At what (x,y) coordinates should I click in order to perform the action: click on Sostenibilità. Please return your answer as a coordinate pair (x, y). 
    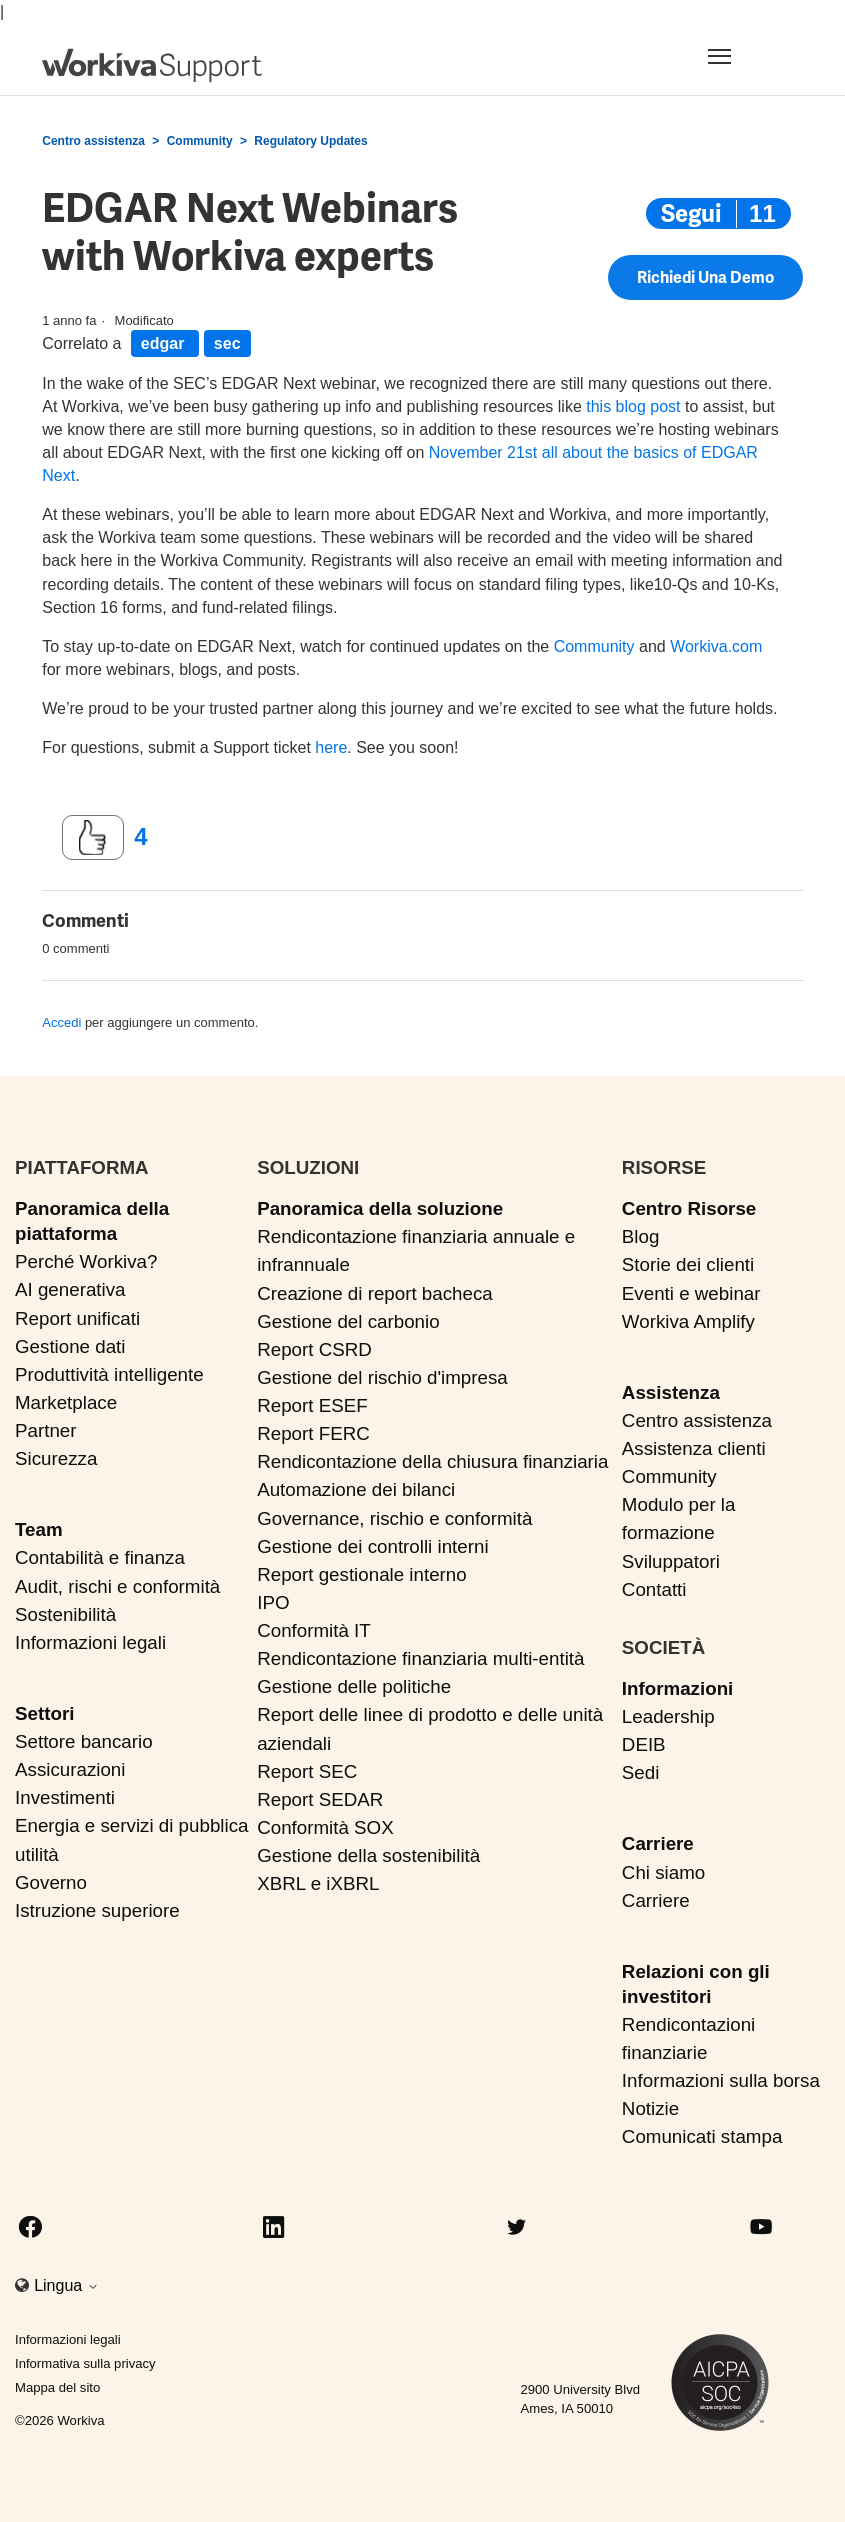
    Looking at the image, I should click on (65, 1614).